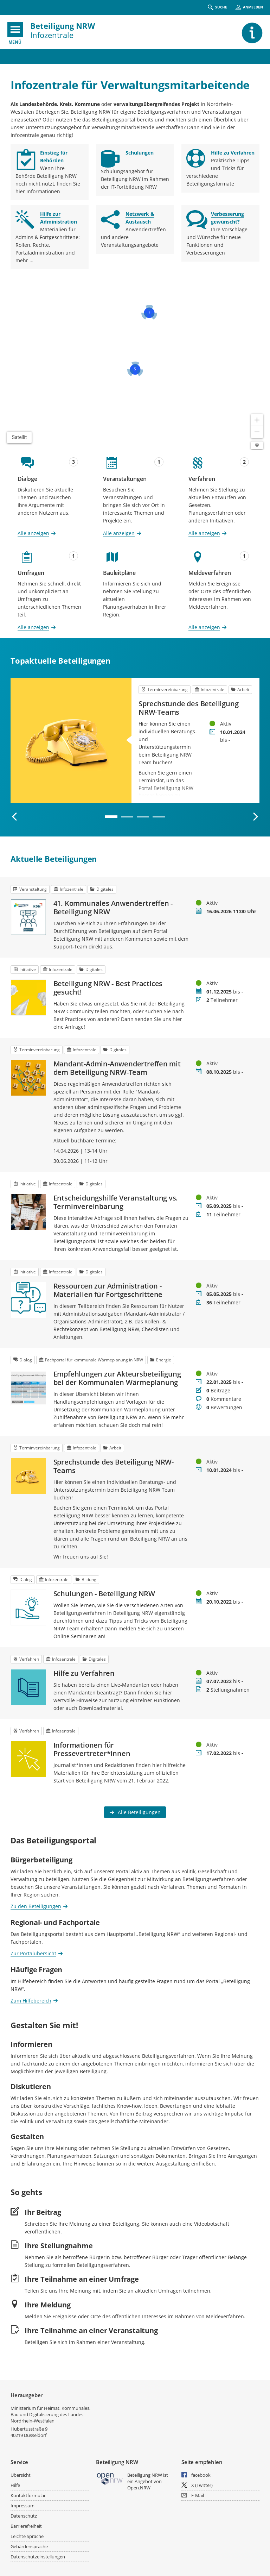 This screenshot has height=2576, width=270. I want to click on Datenschutz, so click(24, 2516).